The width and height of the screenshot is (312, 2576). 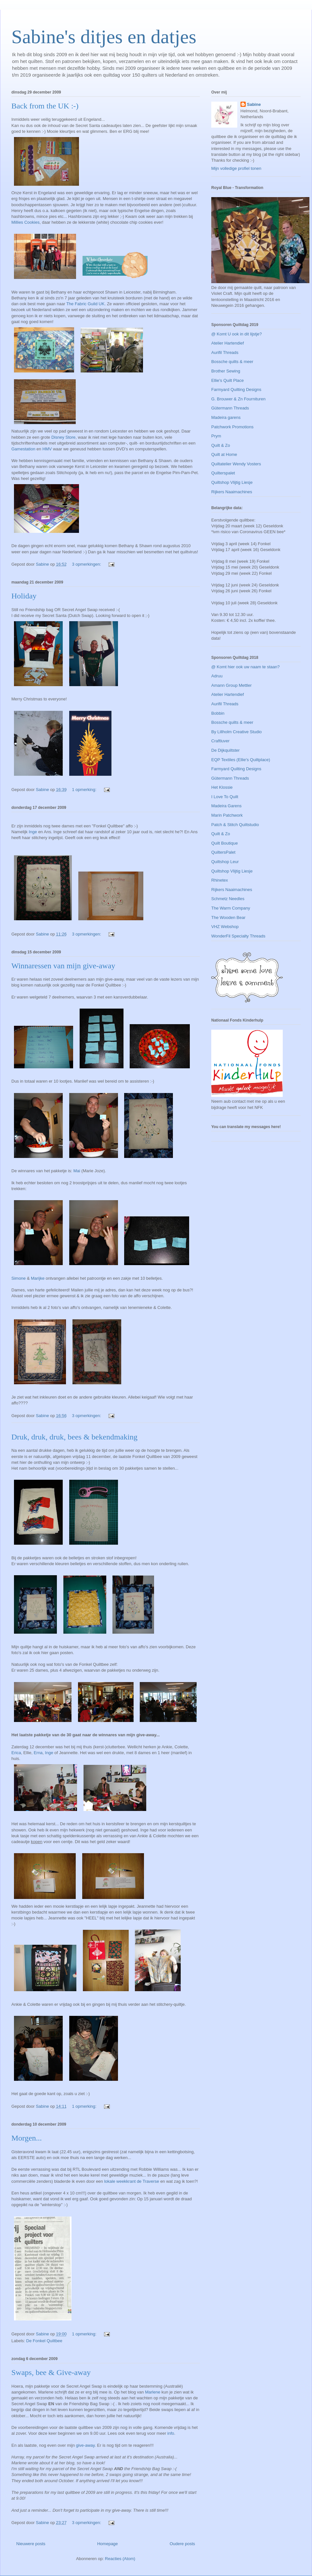 What do you see at coordinates (38, 1752) in the screenshot?
I see `Erna` at bounding box center [38, 1752].